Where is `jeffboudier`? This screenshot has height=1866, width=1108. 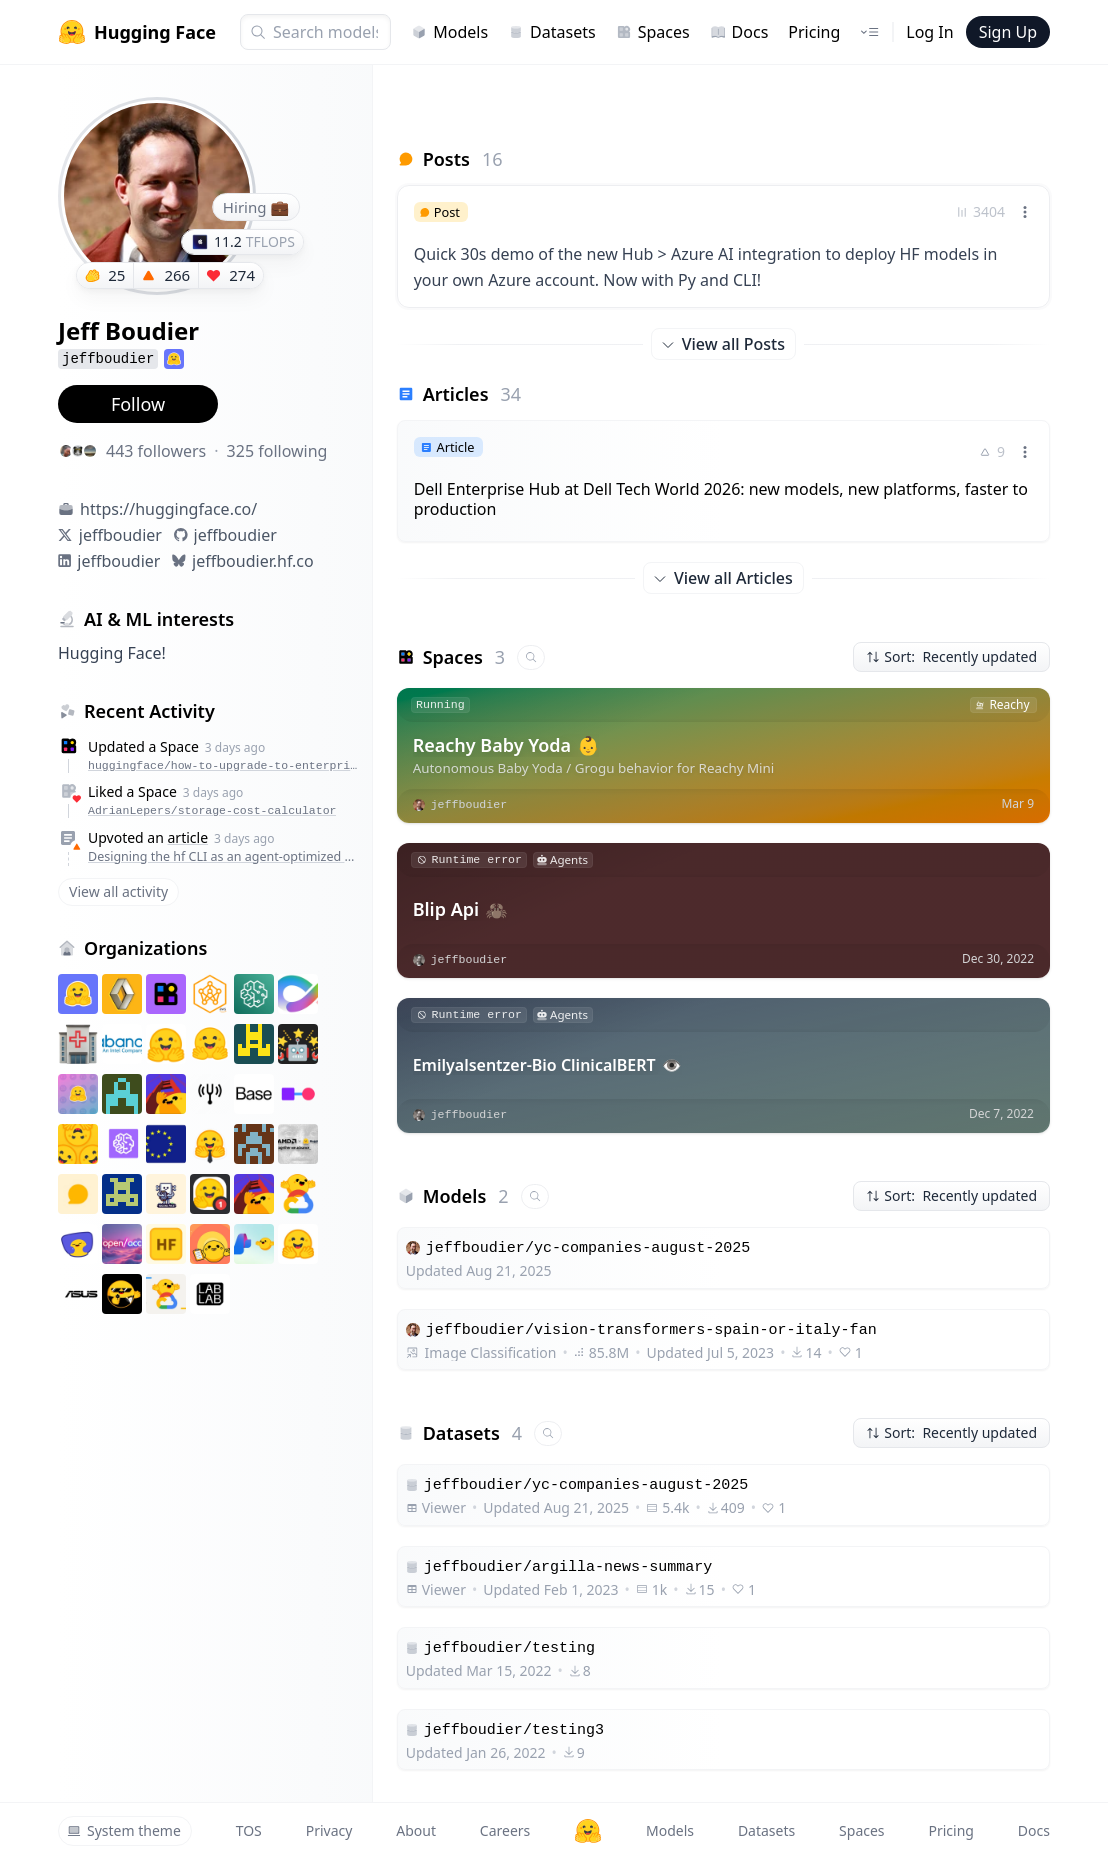 jeffboudier is located at coordinates (120, 535).